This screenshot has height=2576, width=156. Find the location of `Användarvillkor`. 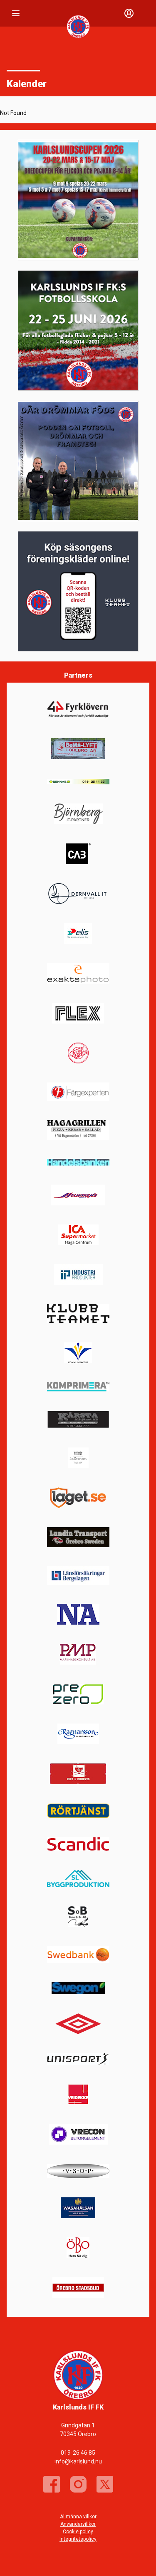

Användarvillkor is located at coordinates (78, 2524).